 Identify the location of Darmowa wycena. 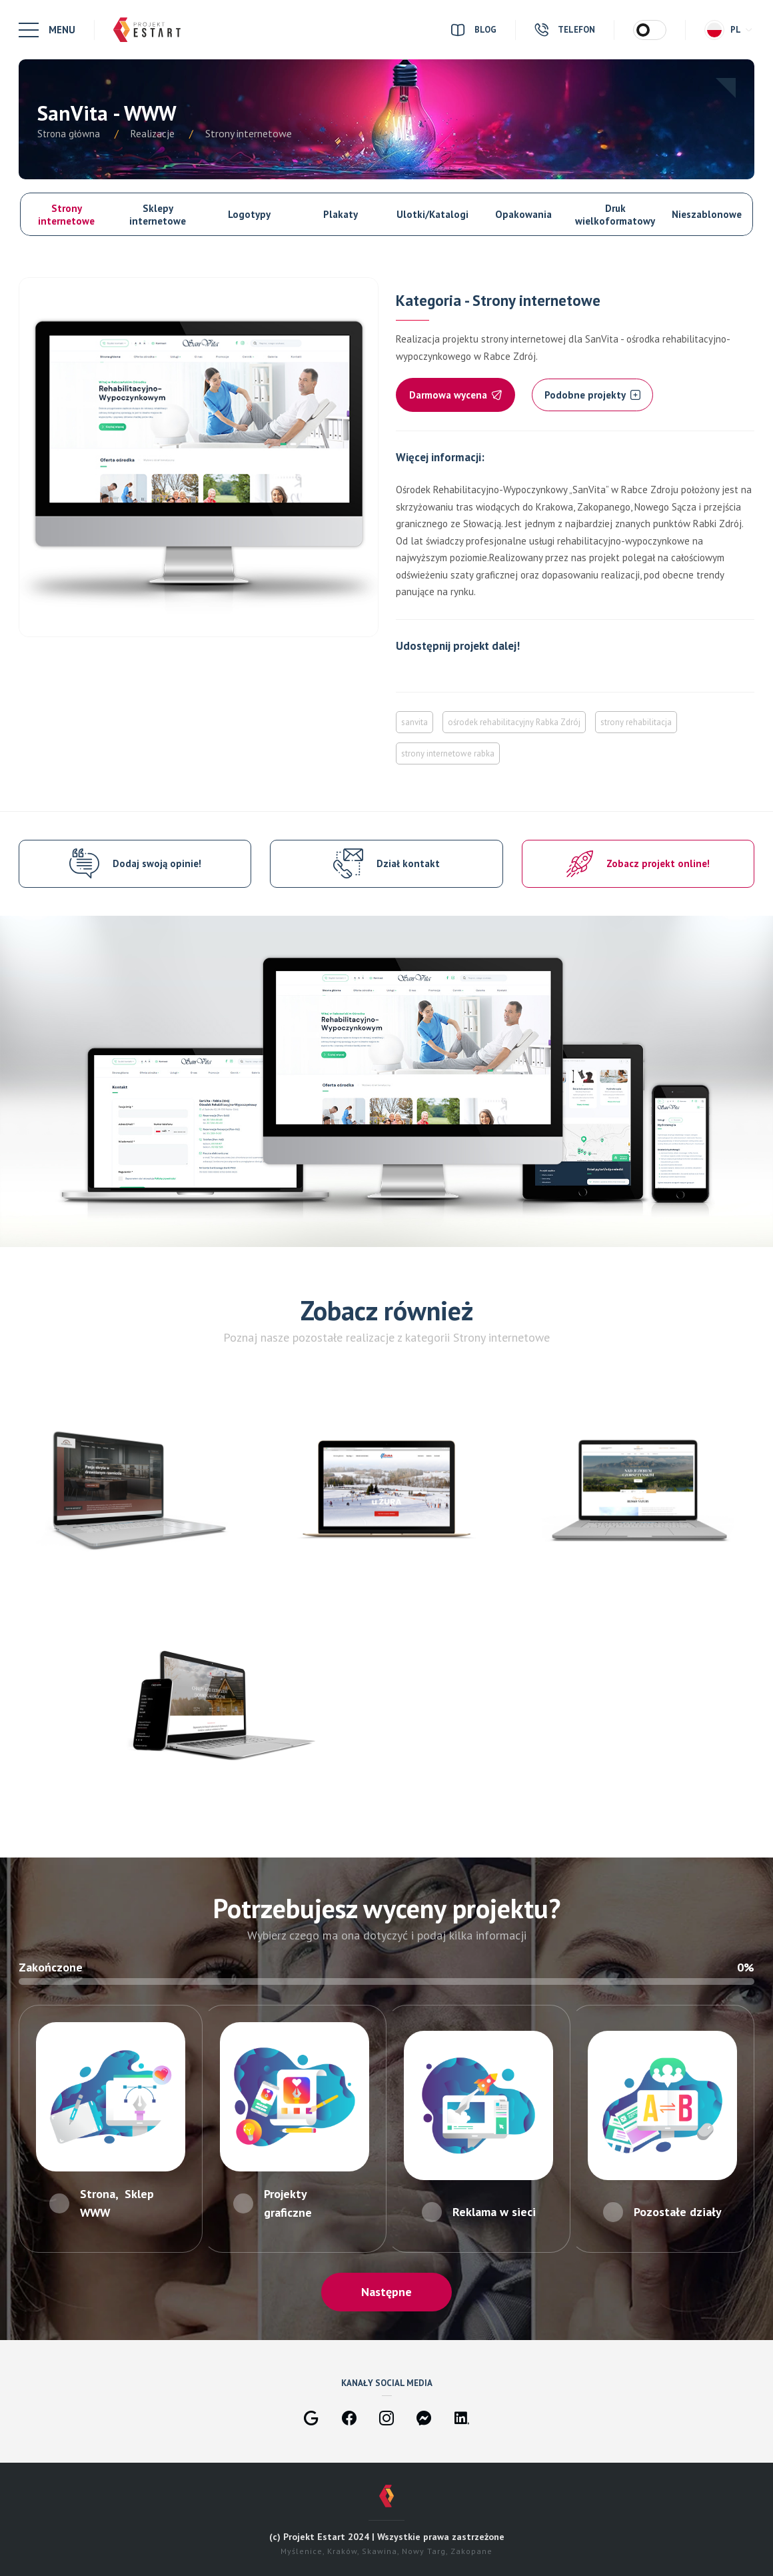
(455, 395).